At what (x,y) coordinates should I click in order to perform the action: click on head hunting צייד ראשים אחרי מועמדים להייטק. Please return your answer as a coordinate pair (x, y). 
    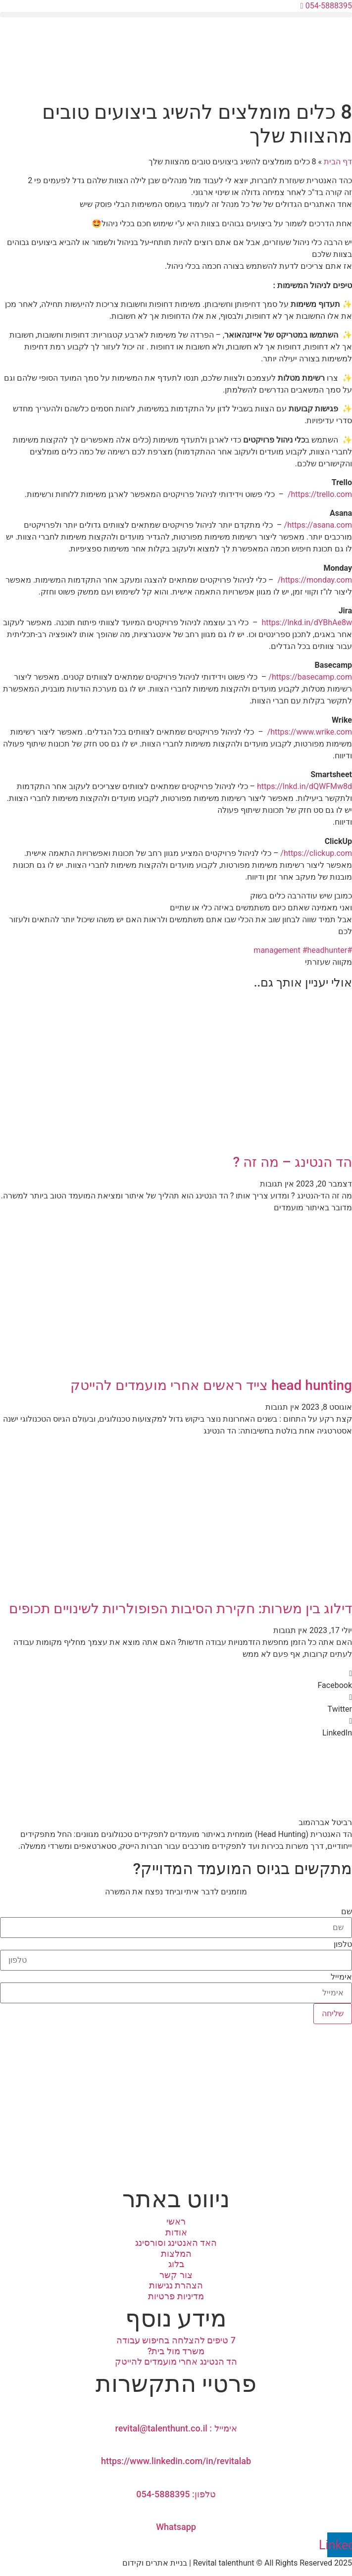
    Looking at the image, I should click on (211, 1385).